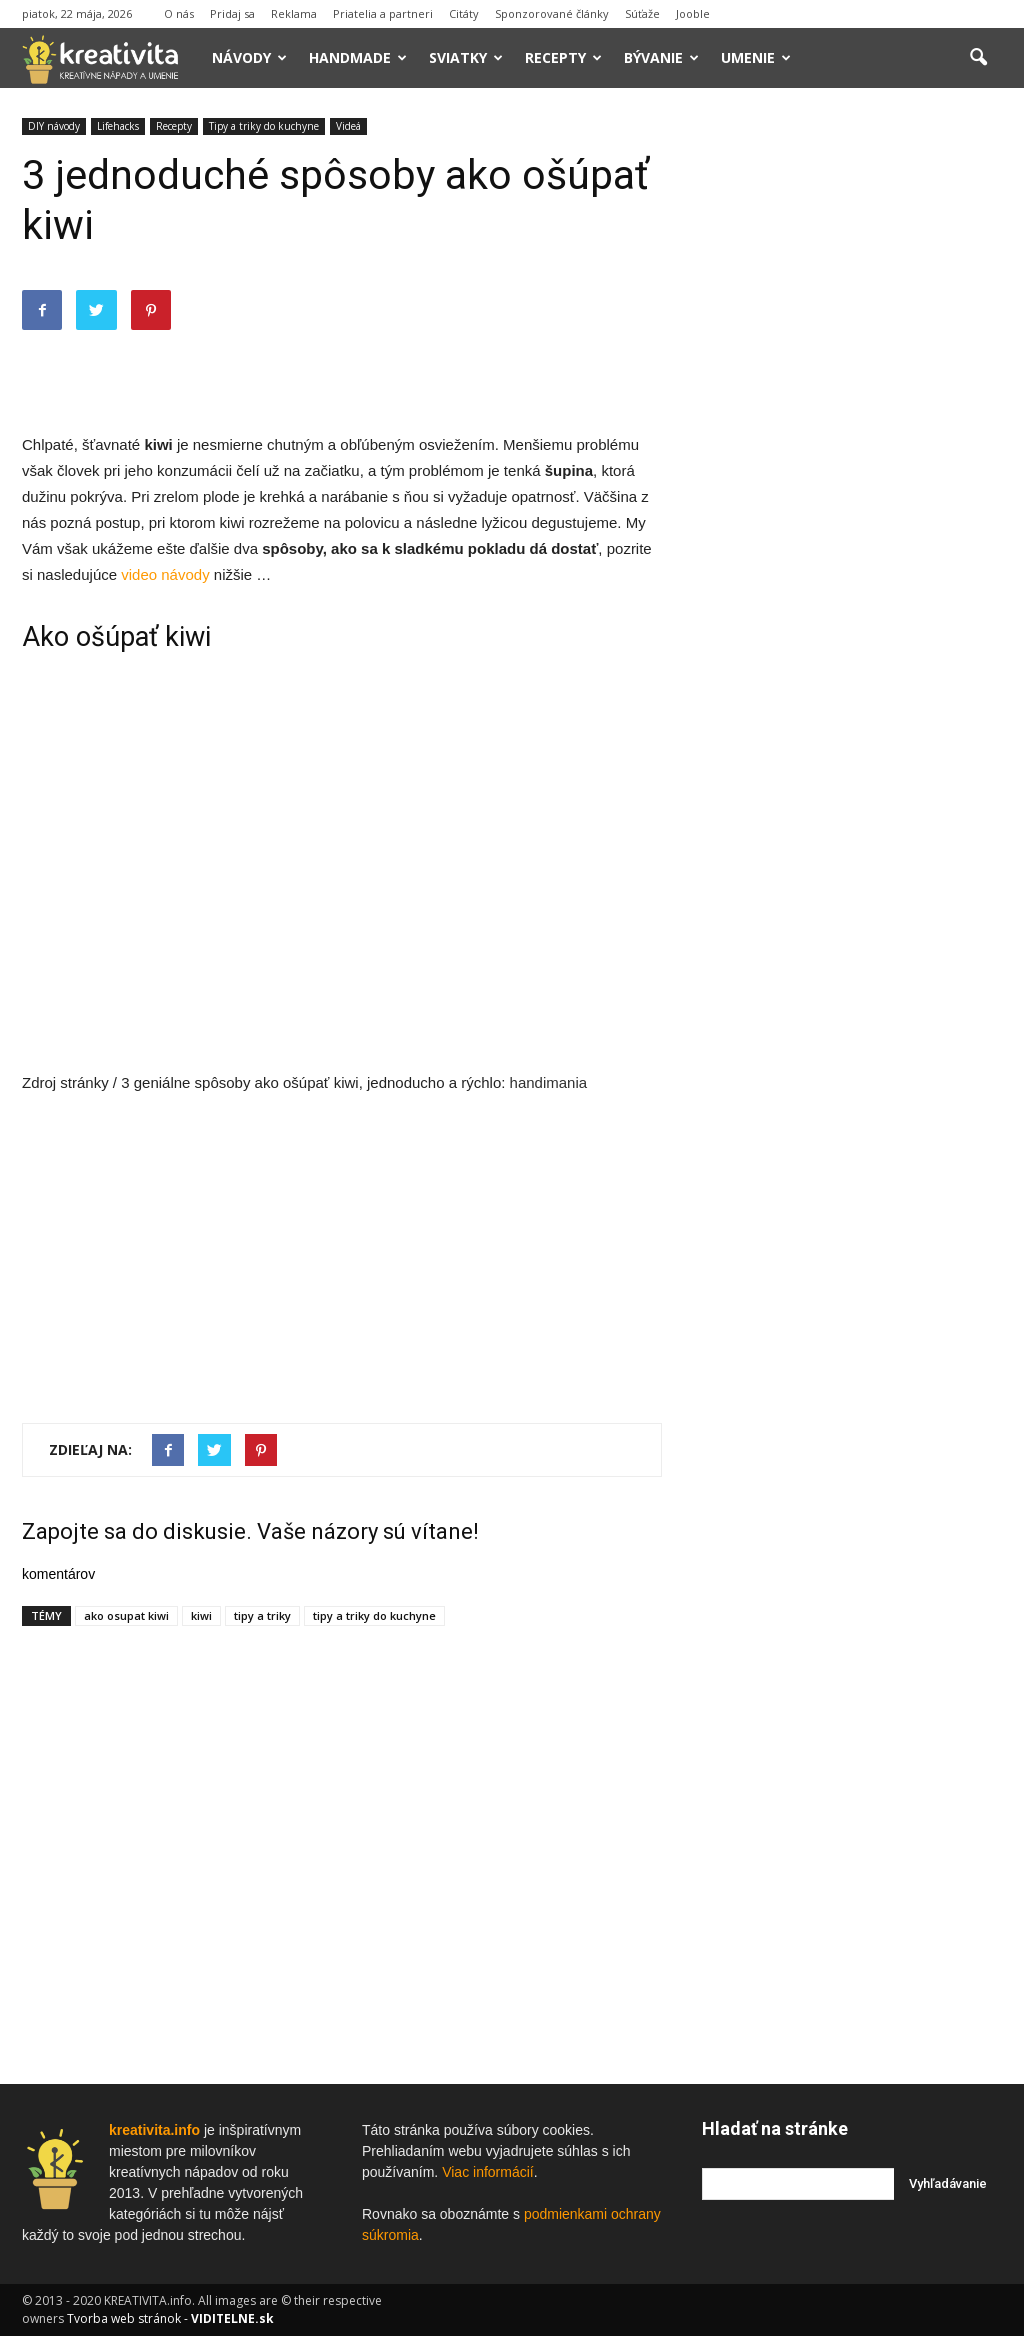  What do you see at coordinates (549, 1082) in the screenshot?
I see `handimania` at bounding box center [549, 1082].